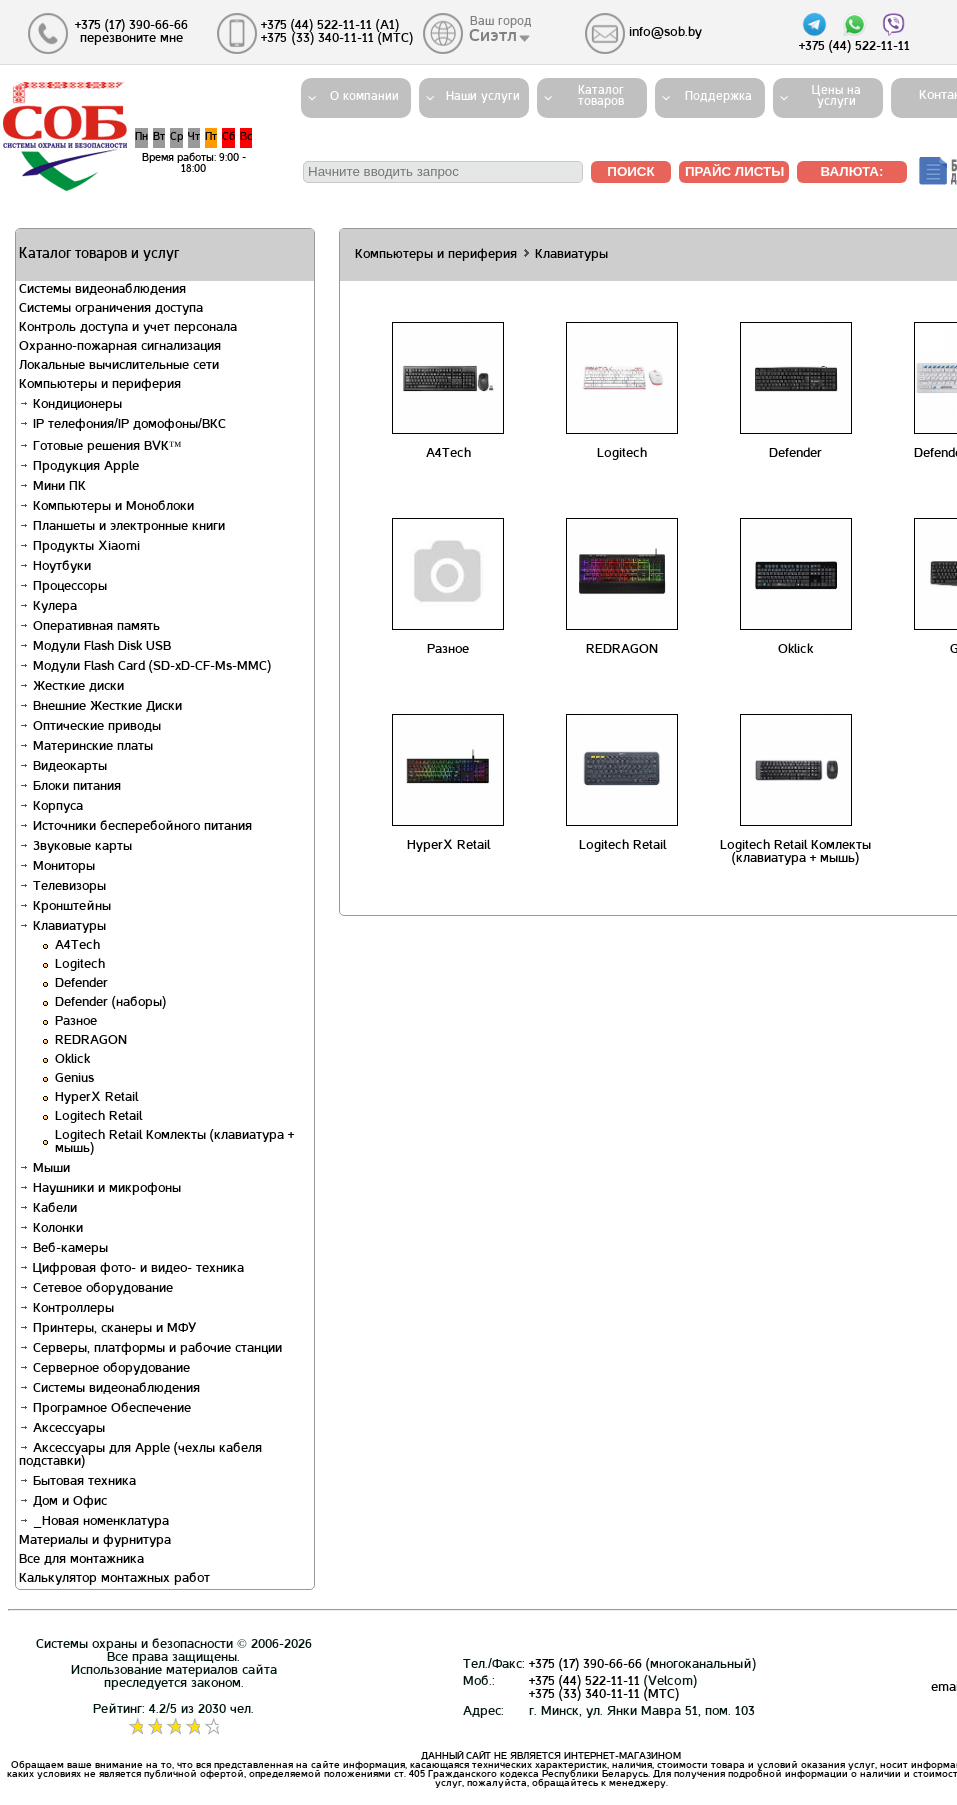 The height and width of the screenshot is (1805, 957). I want to click on Програмное Обеспечение, so click(105, 1409).